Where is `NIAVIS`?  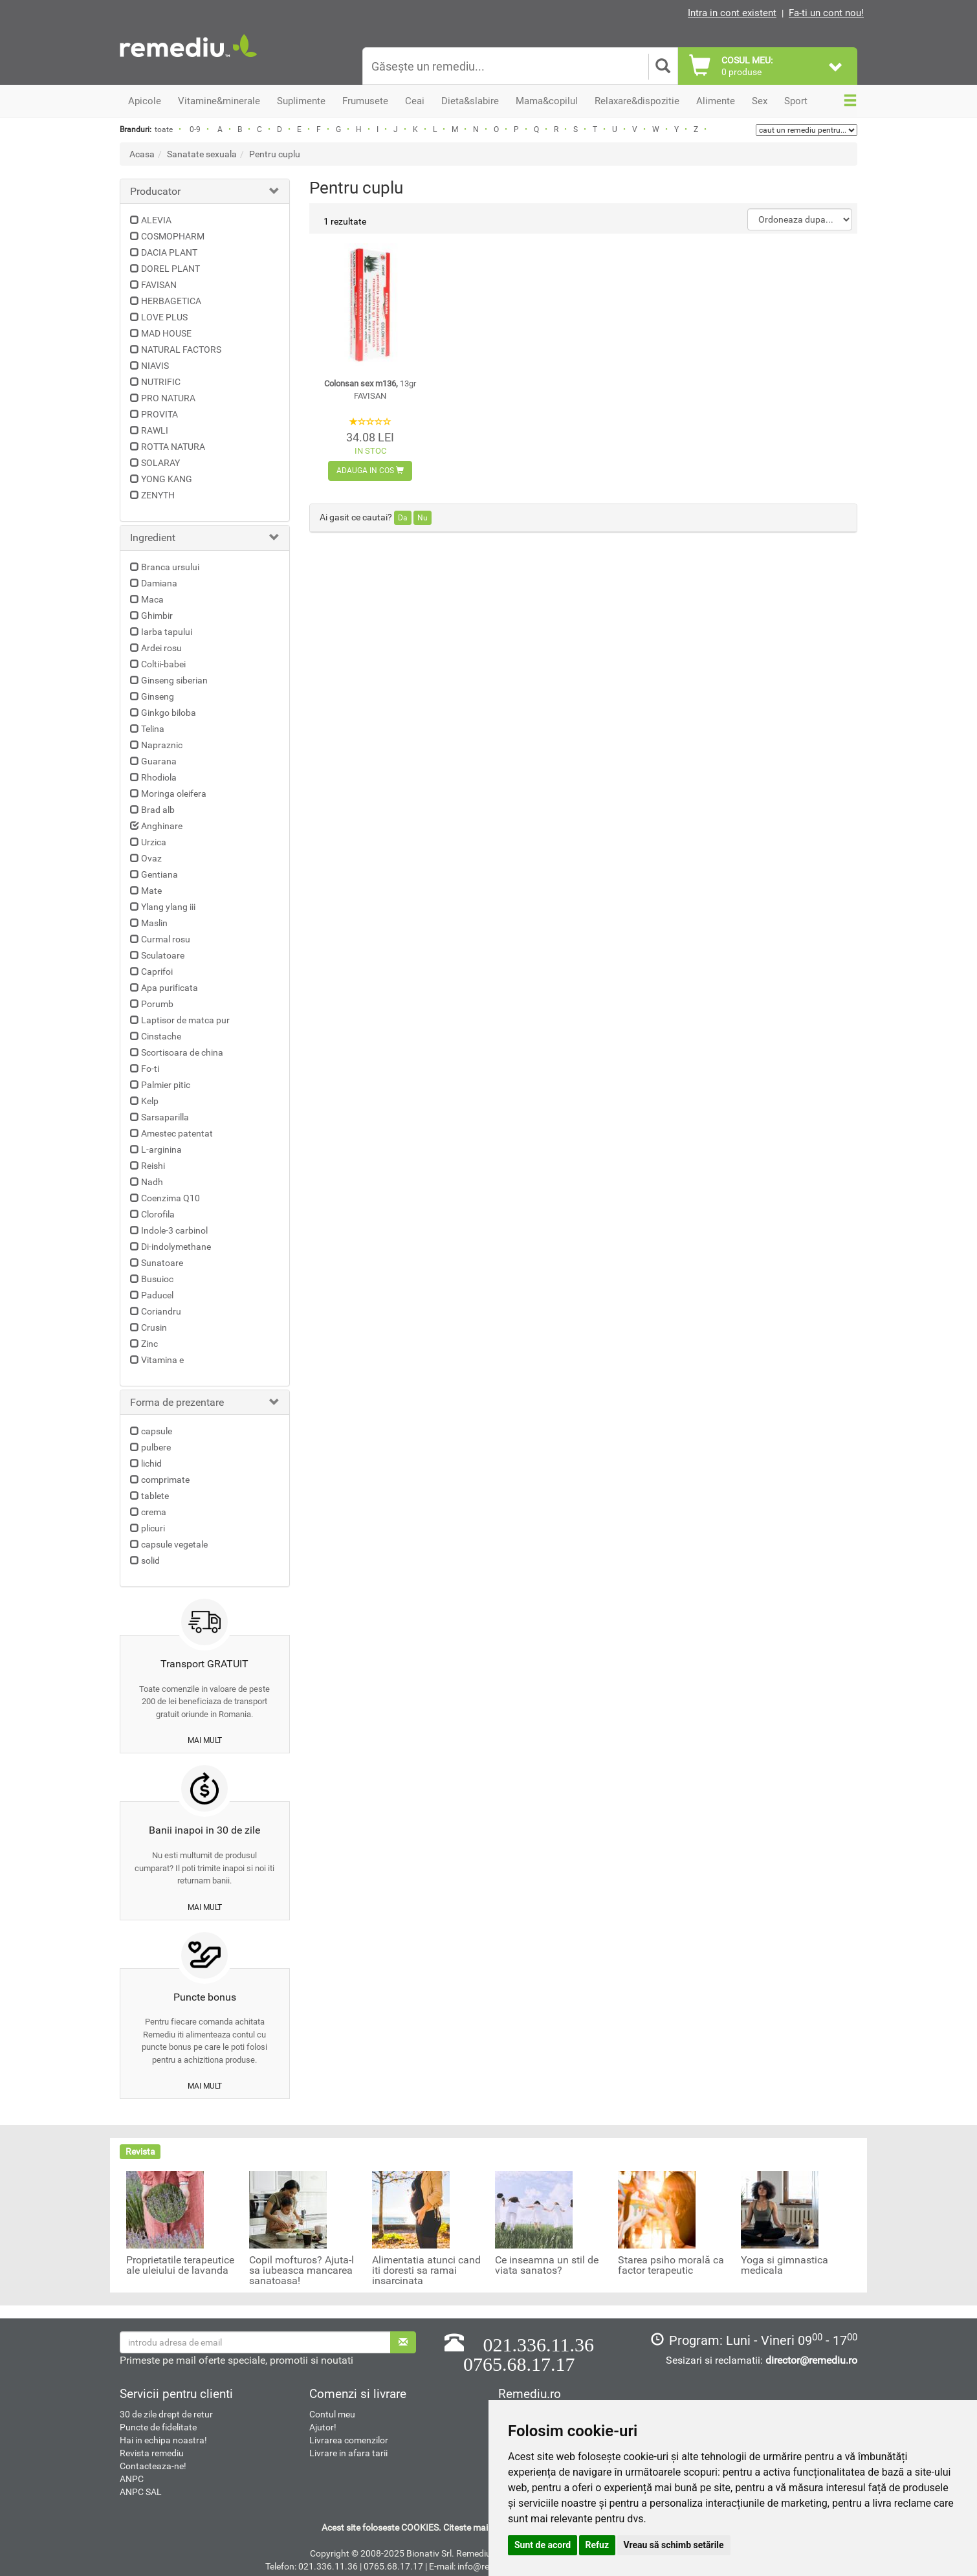 NIAVIS is located at coordinates (155, 366).